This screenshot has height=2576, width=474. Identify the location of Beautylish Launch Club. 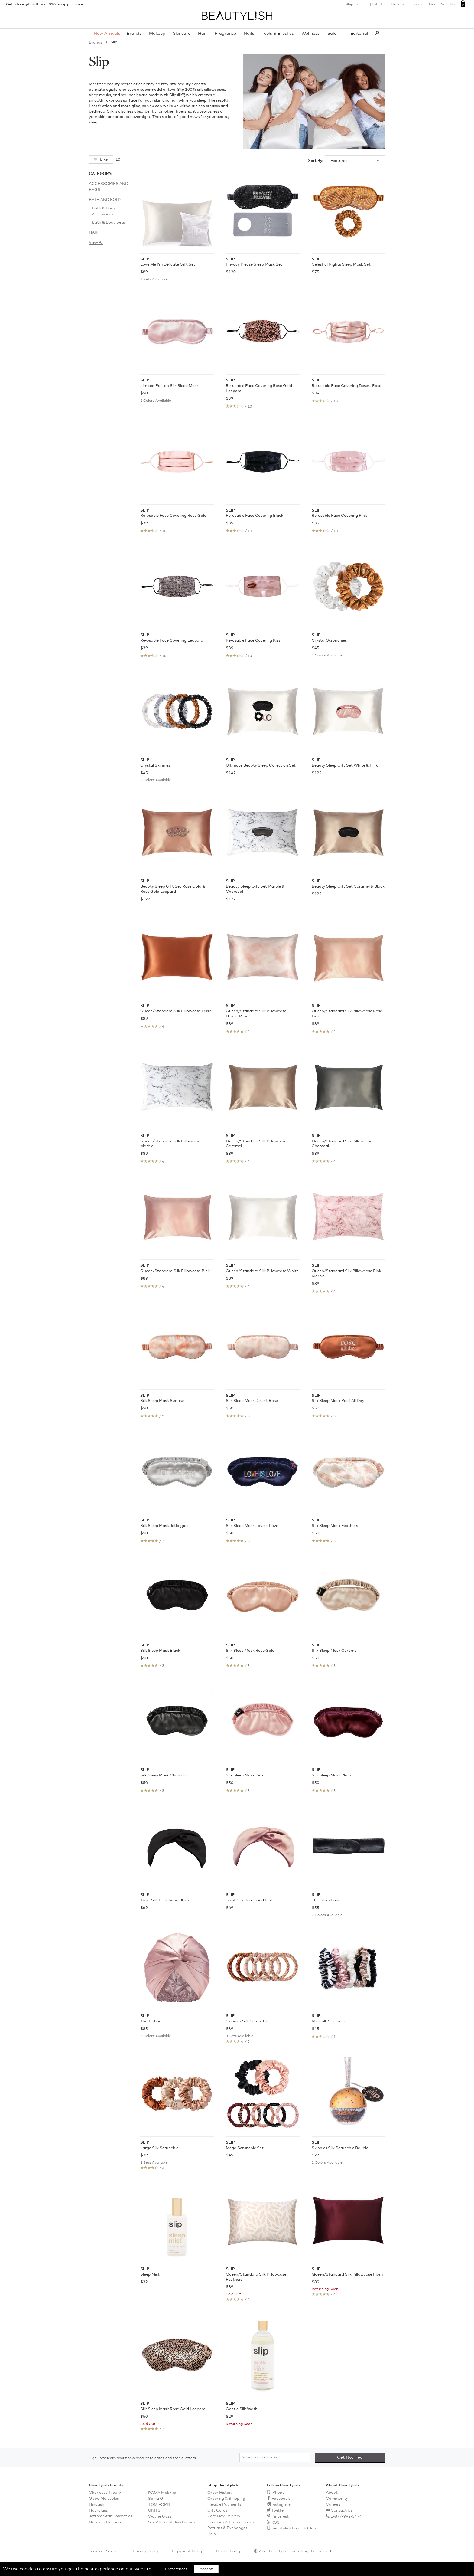
(293, 2528).